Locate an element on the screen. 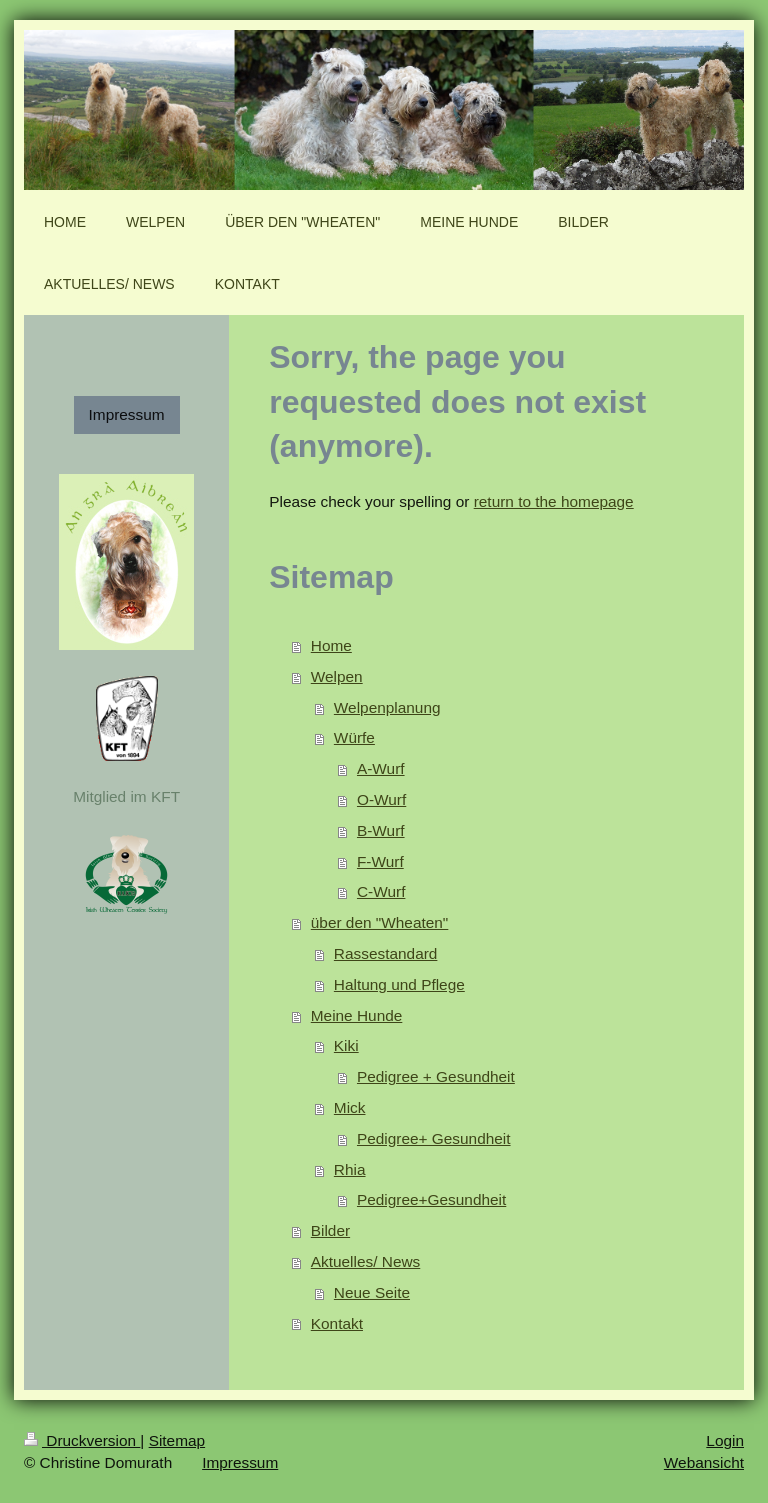  B-Wurf is located at coordinates (381, 830).